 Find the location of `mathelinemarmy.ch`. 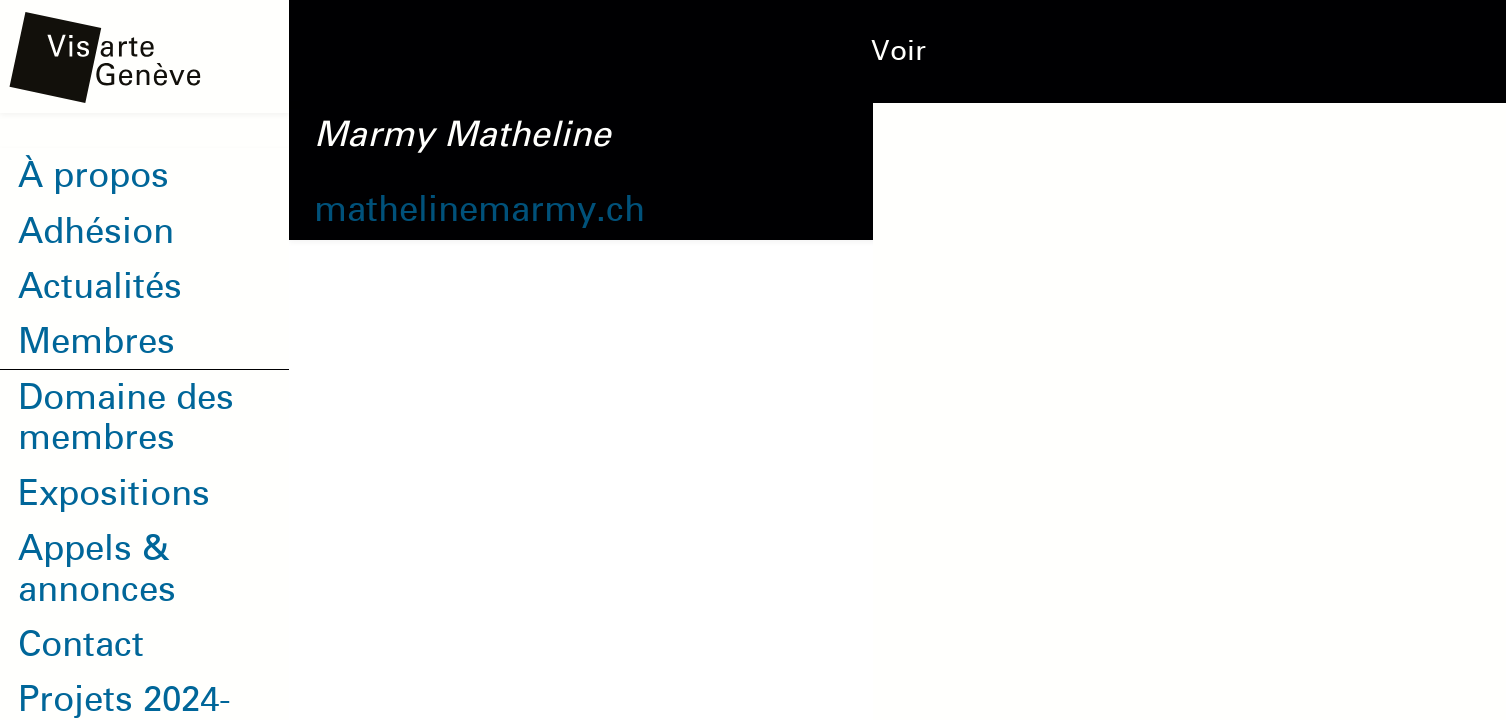

mathelinemarmy.ch is located at coordinates (479, 209).